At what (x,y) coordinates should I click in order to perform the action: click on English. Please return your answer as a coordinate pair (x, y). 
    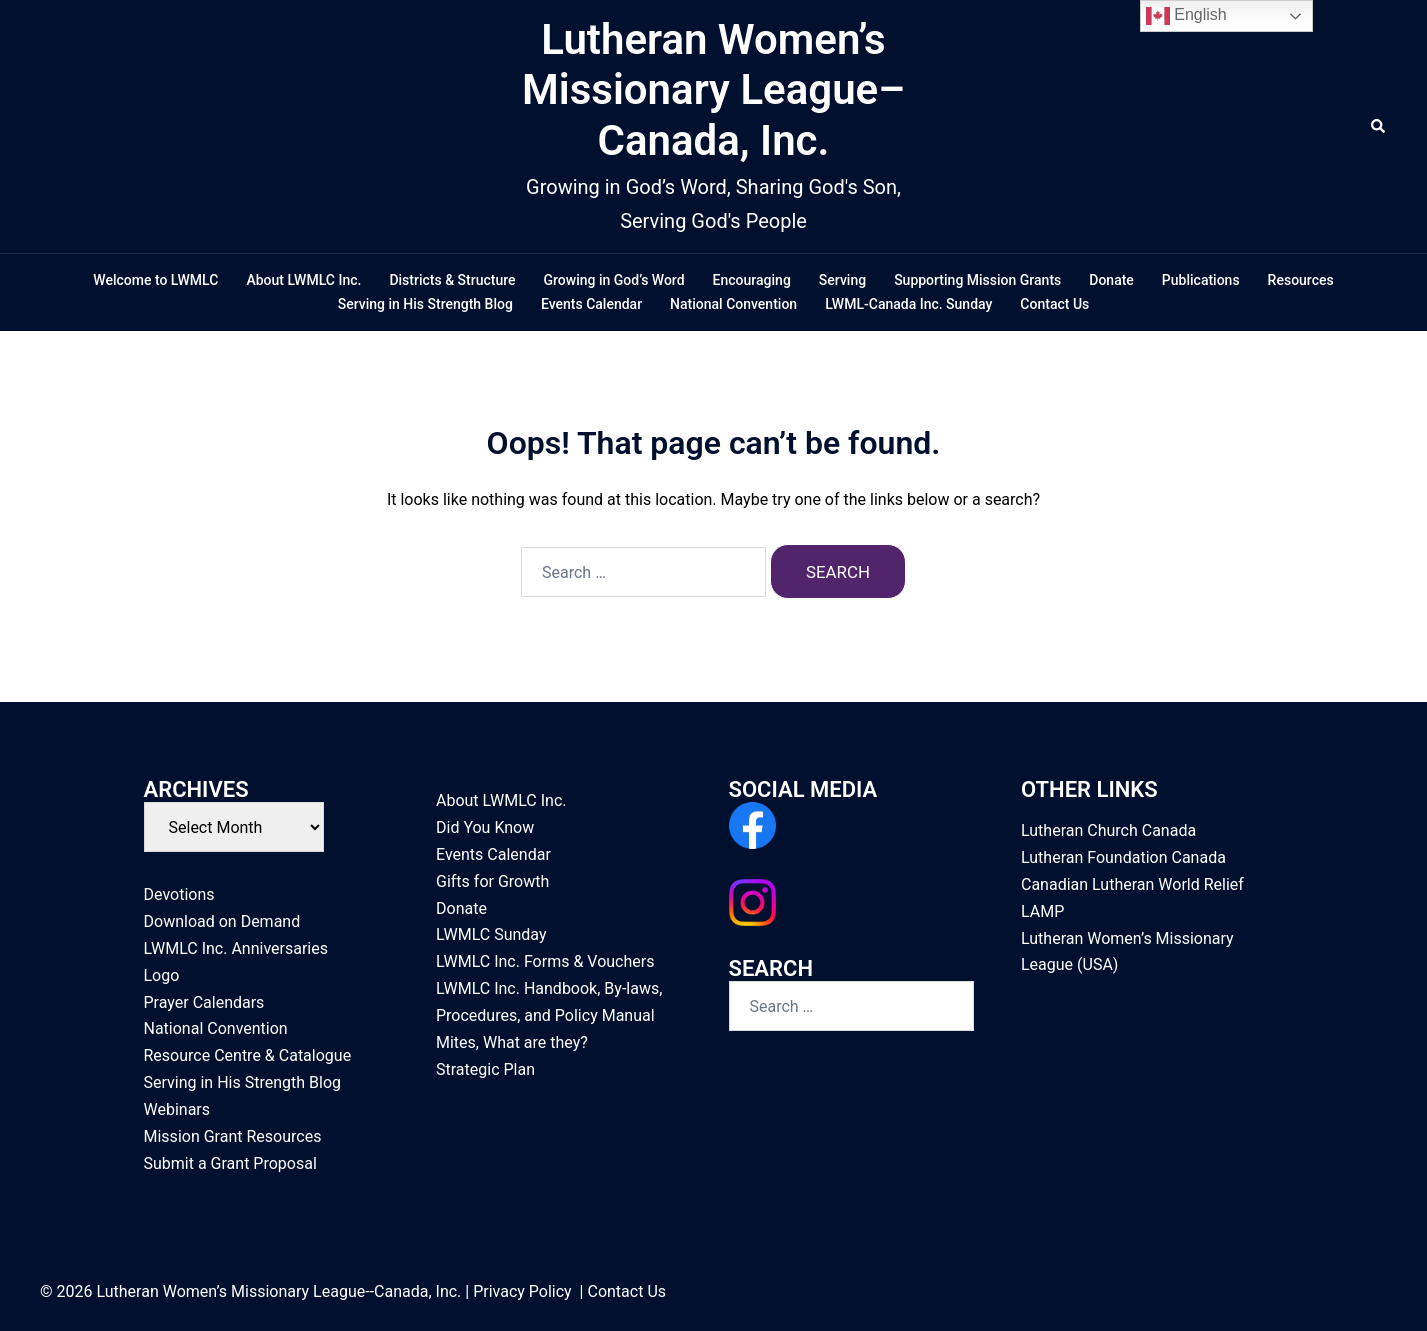
    Looking at the image, I should click on (1186, 16).